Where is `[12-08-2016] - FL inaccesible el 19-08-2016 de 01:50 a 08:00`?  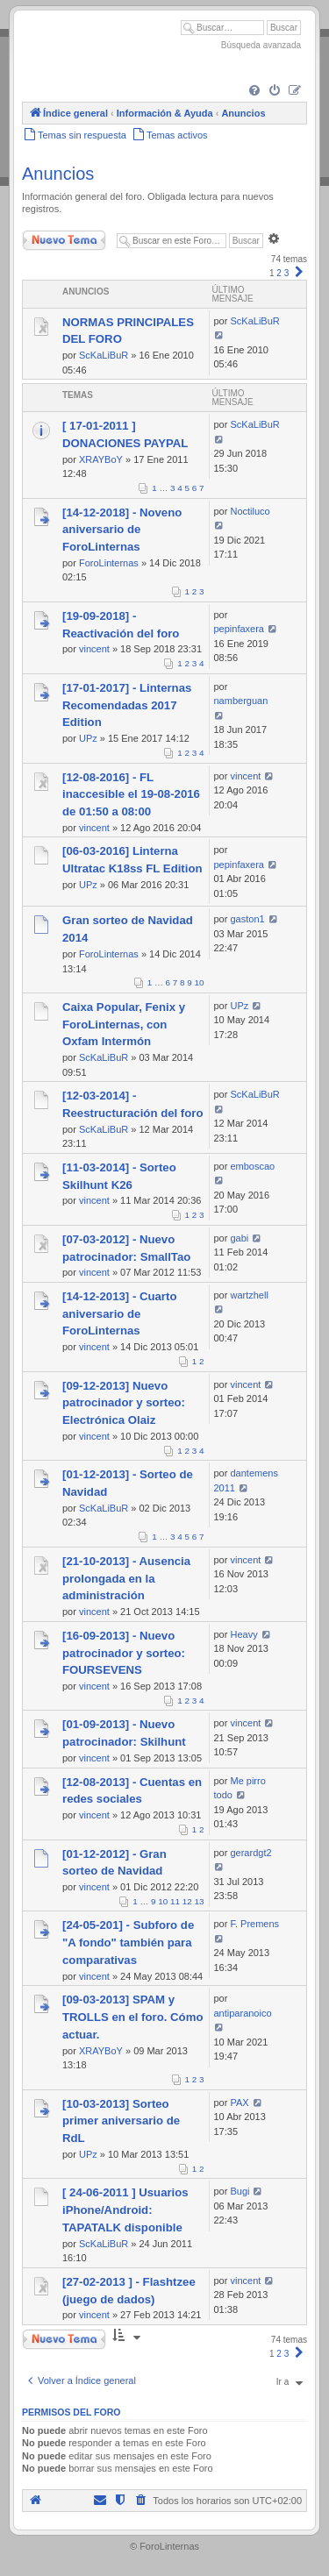 [12-08-2016] - FL inaccesible el 19-08-2016 de 01:50 a 08:00 is located at coordinates (131, 795).